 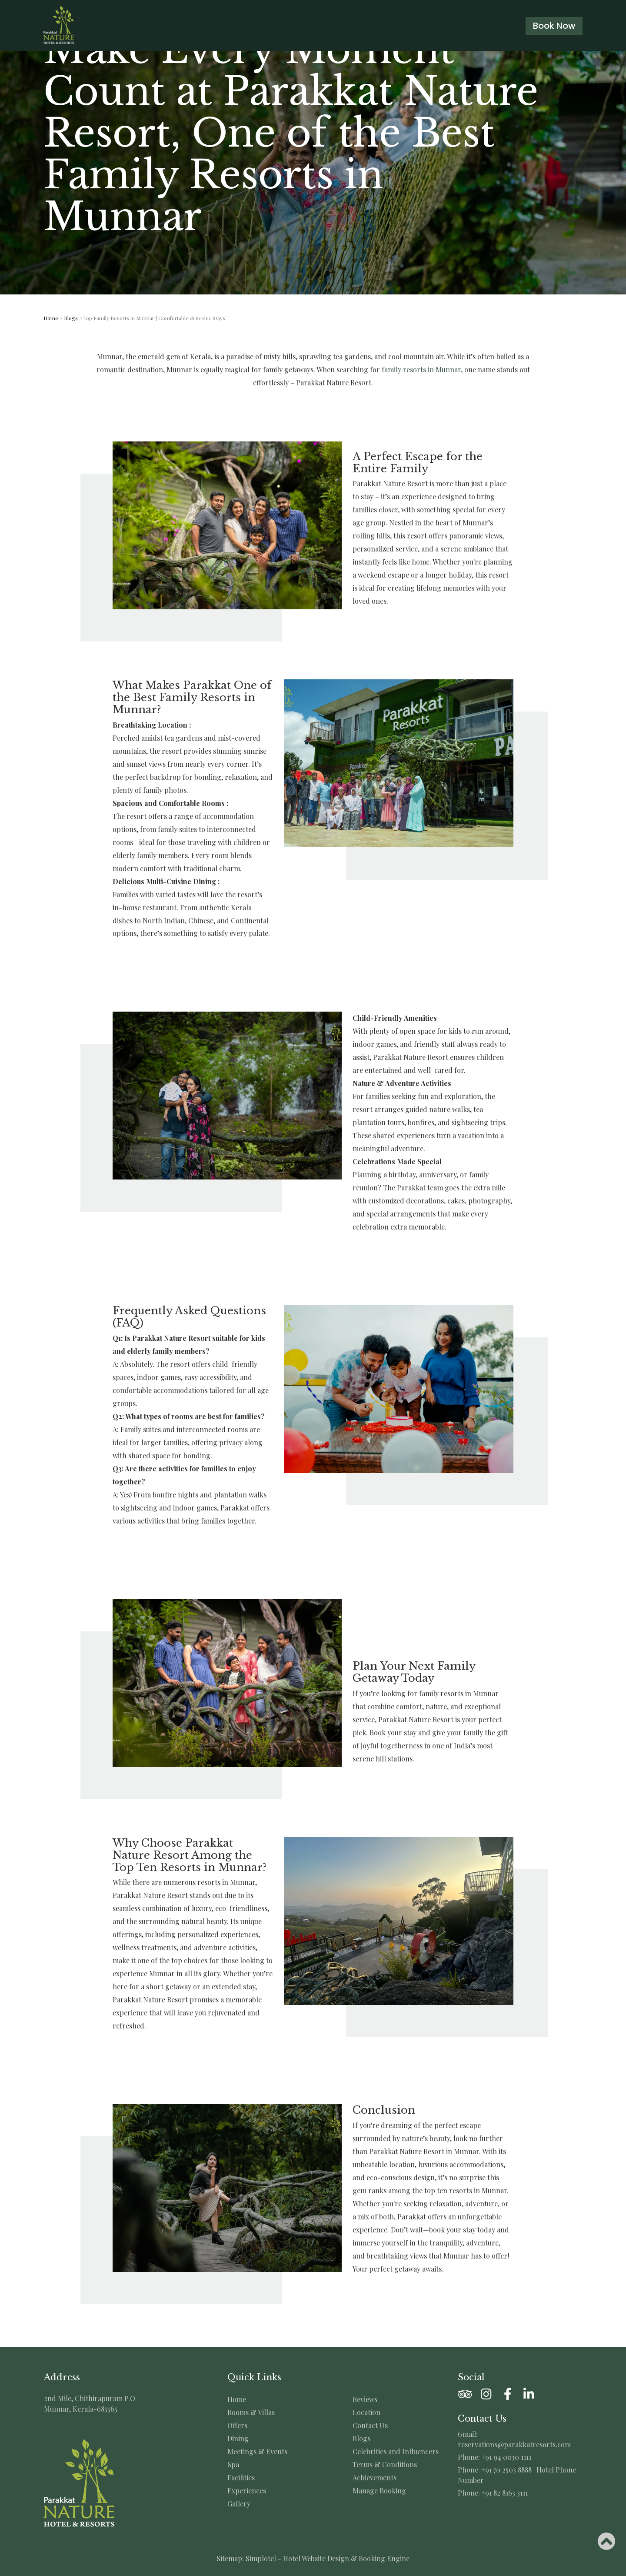 What do you see at coordinates (379, 2490) in the screenshot?
I see `Manage Booking` at bounding box center [379, 2490].